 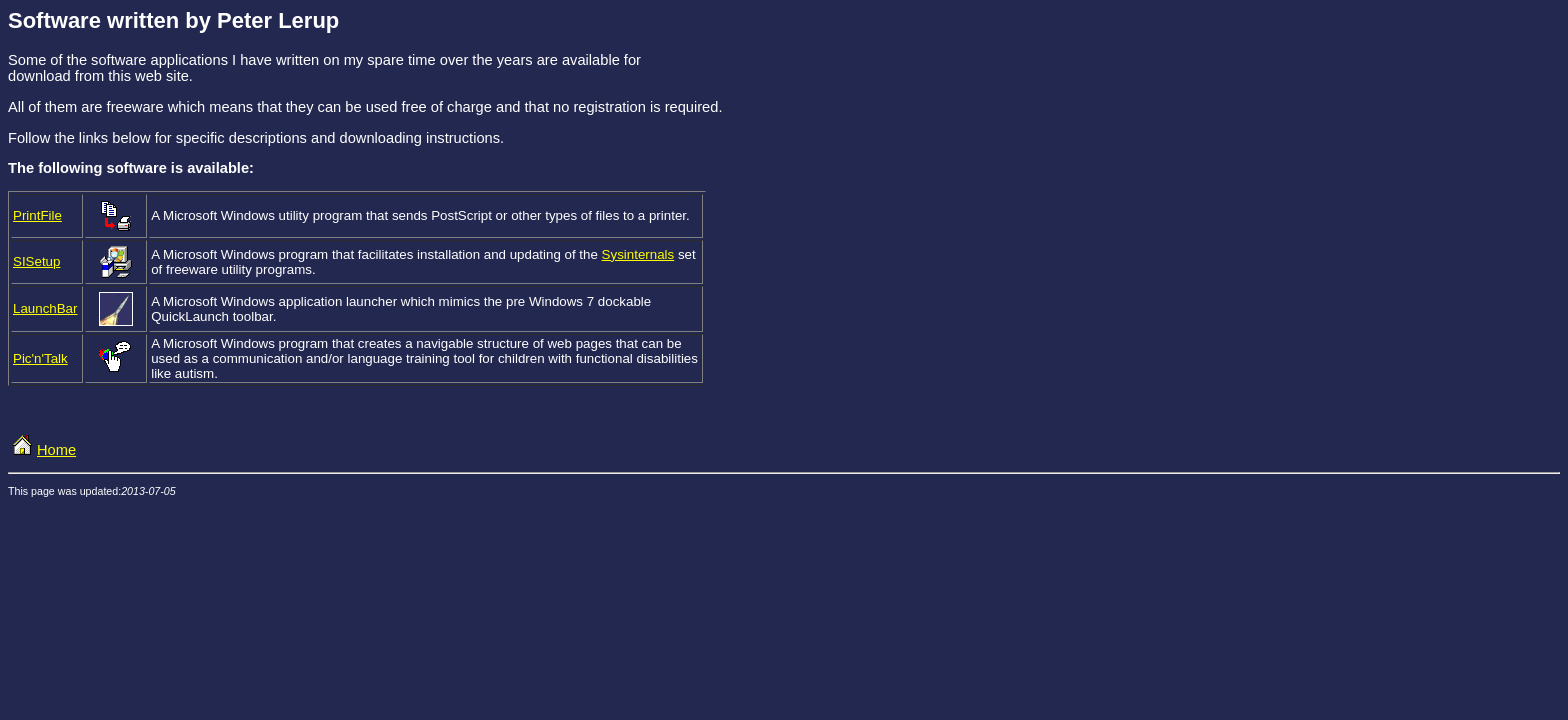 I want to click on Pic'n'Talk, so click(x=40, y=358).